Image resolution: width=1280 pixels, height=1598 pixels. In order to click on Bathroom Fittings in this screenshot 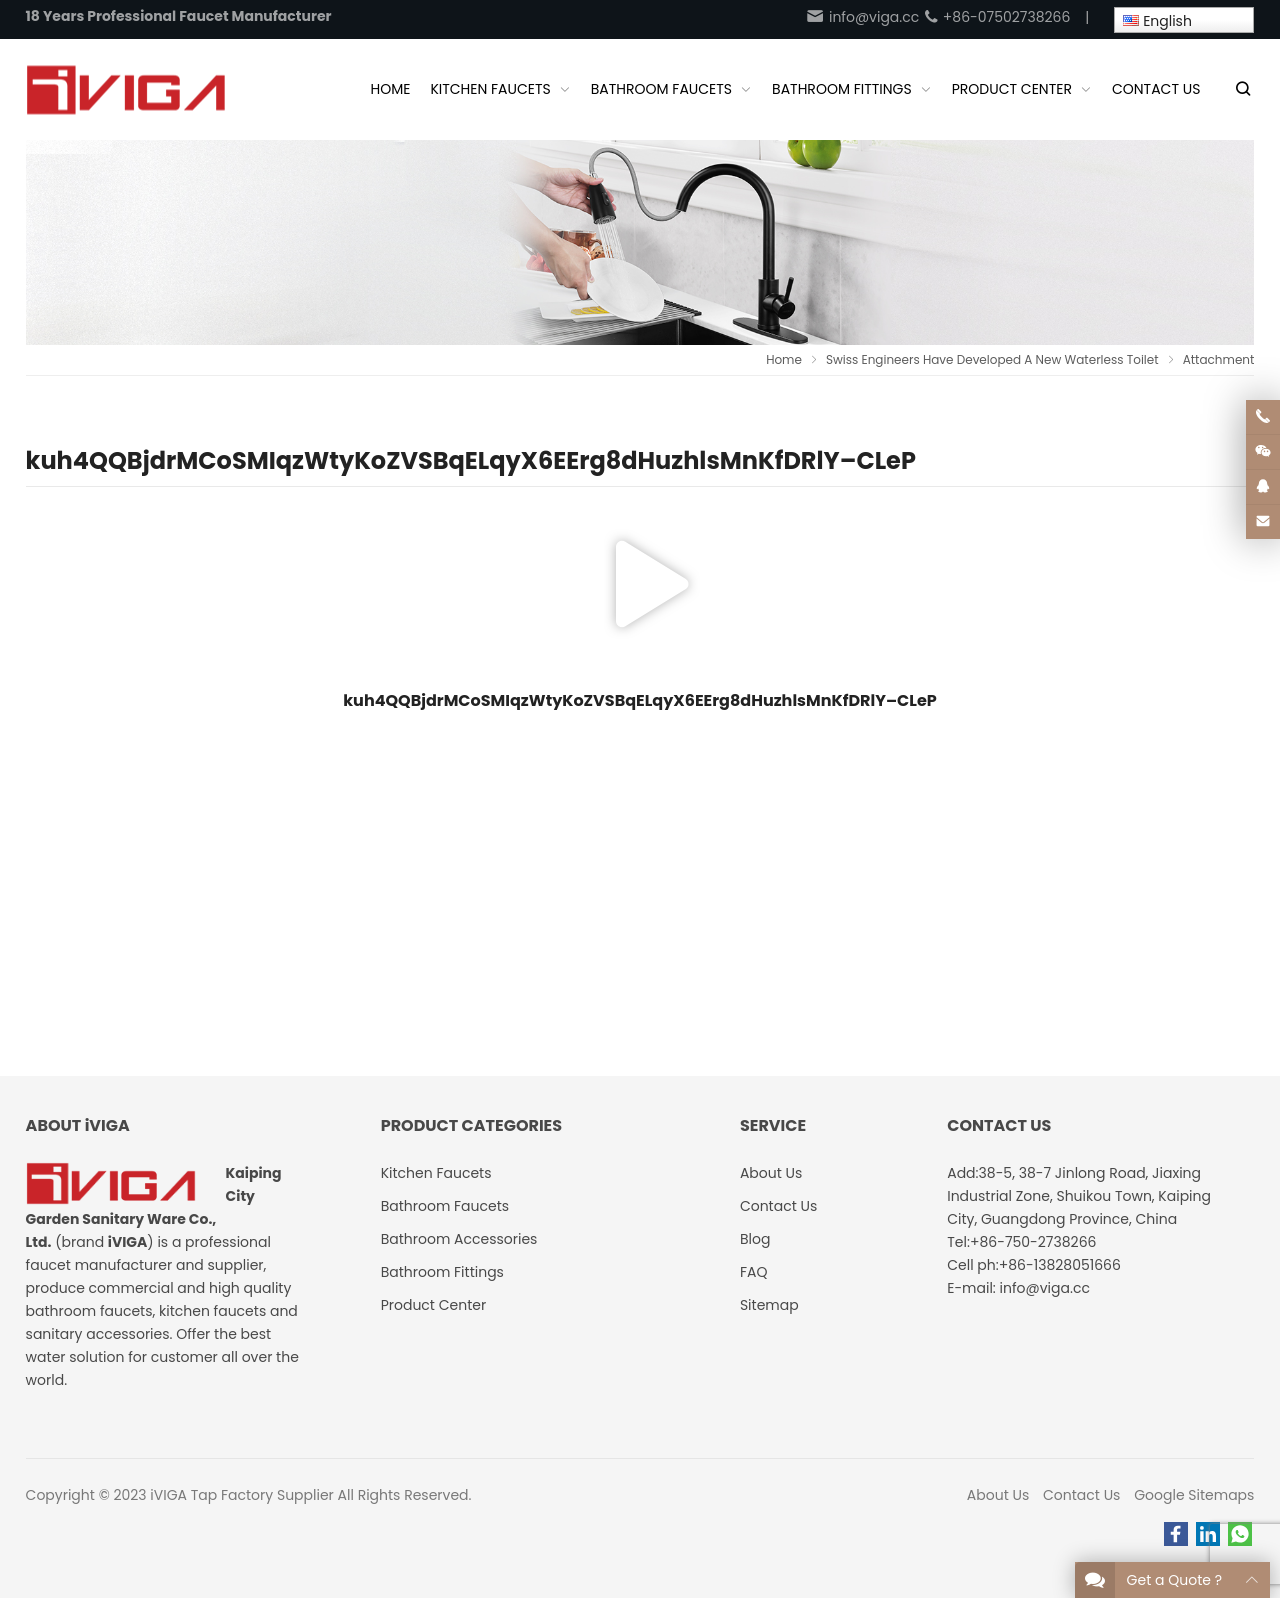, I will do `click(442, 1272)`.